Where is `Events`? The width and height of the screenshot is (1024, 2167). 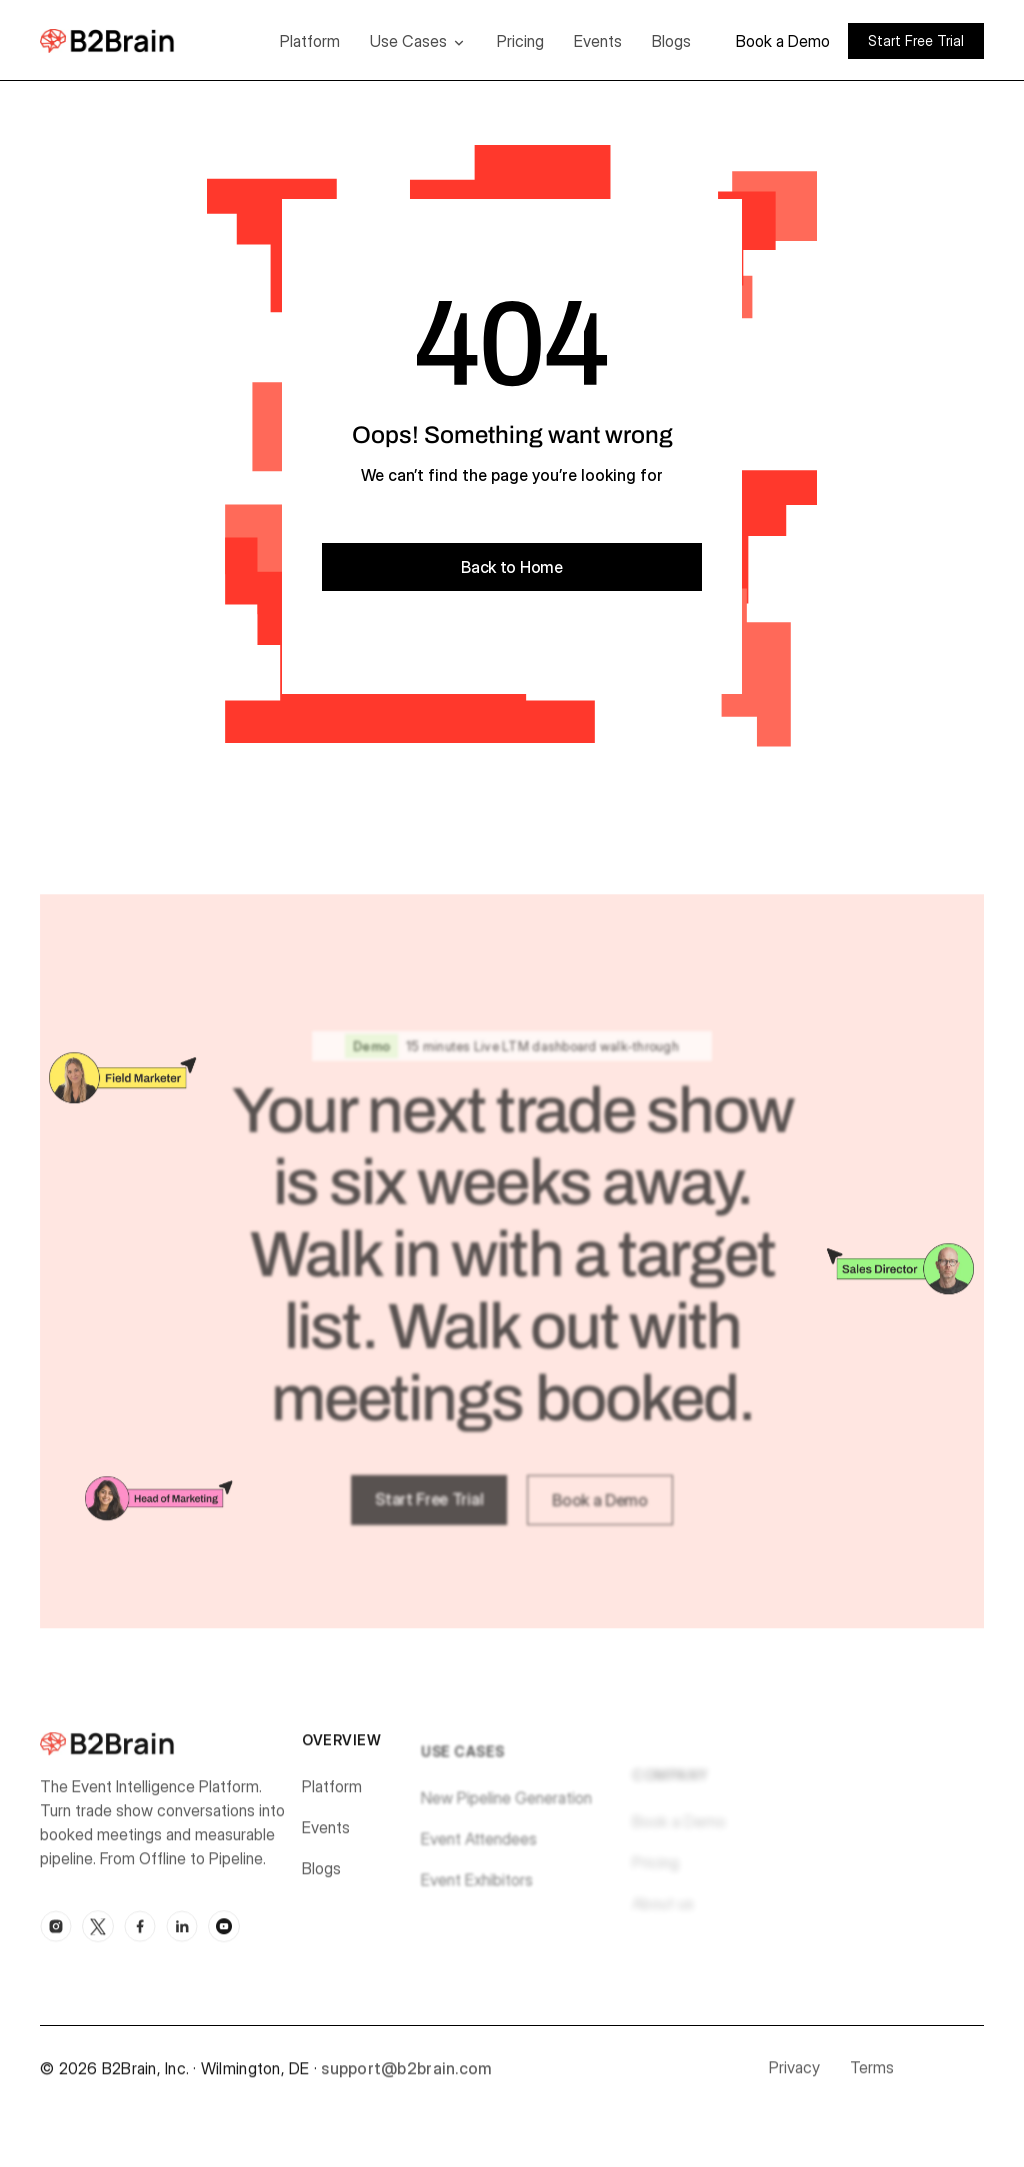 Events is located at coordinates (598, 41).